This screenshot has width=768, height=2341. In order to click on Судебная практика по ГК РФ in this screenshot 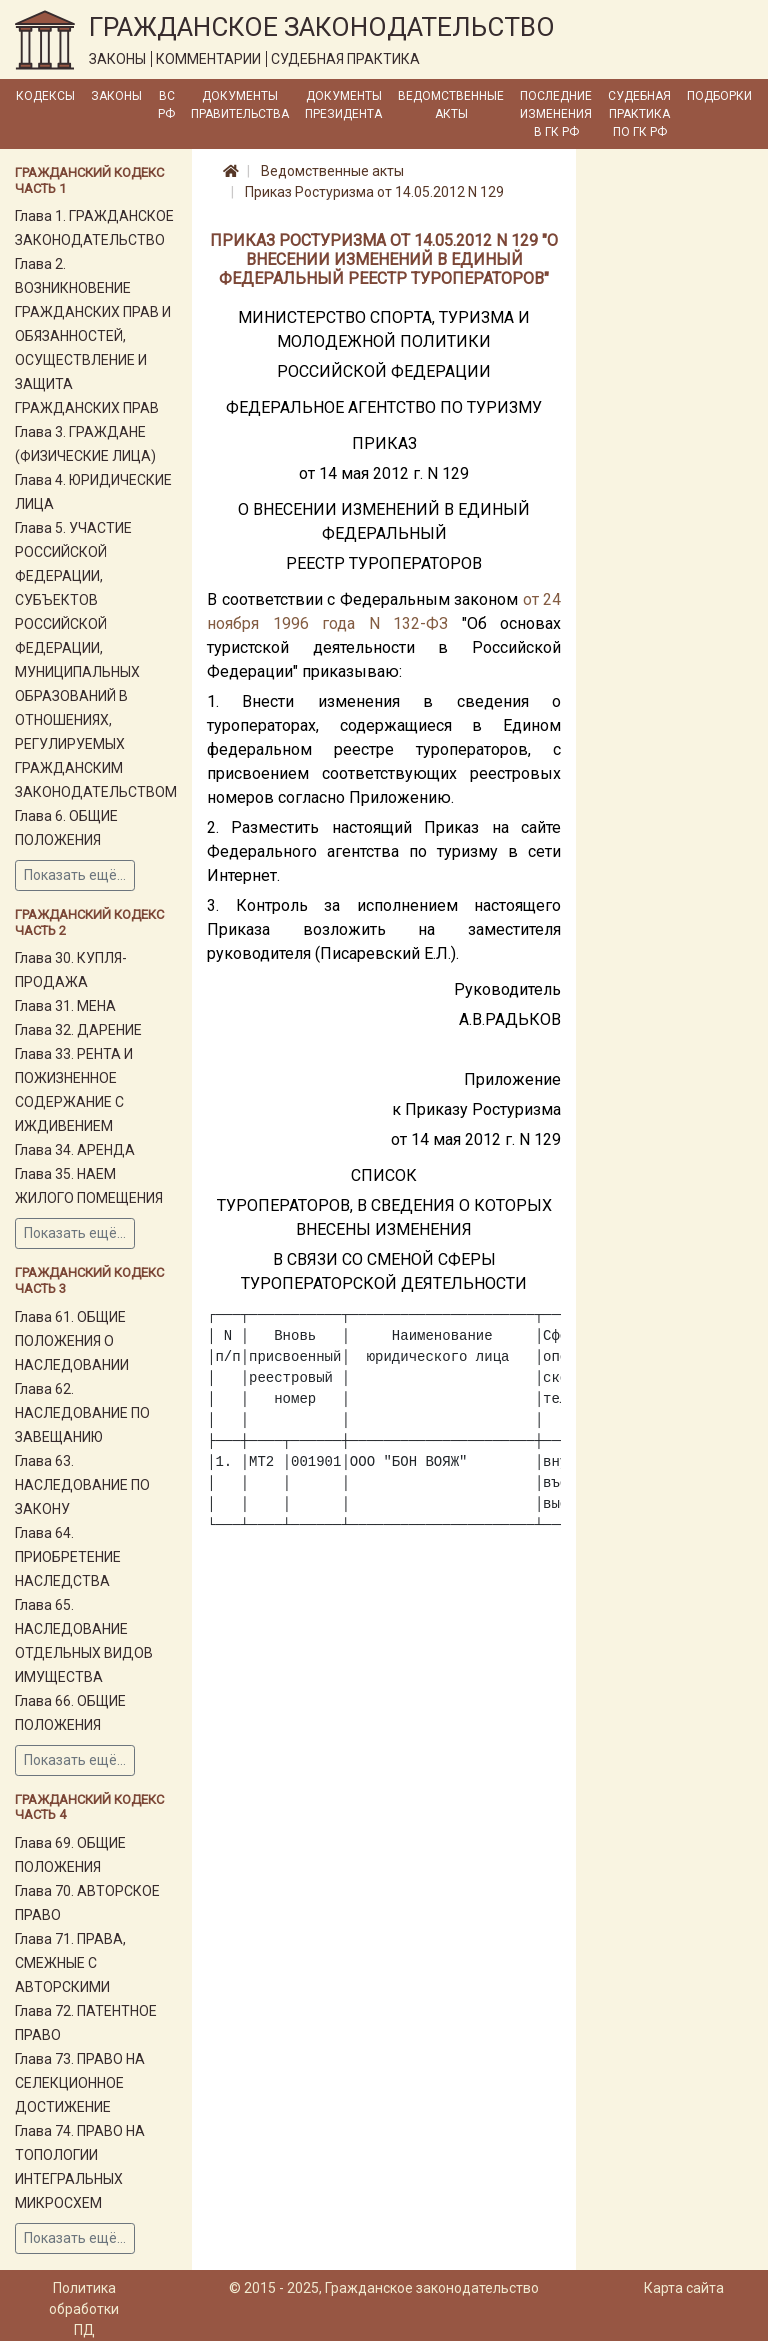, I will do `click(639, 114)`.